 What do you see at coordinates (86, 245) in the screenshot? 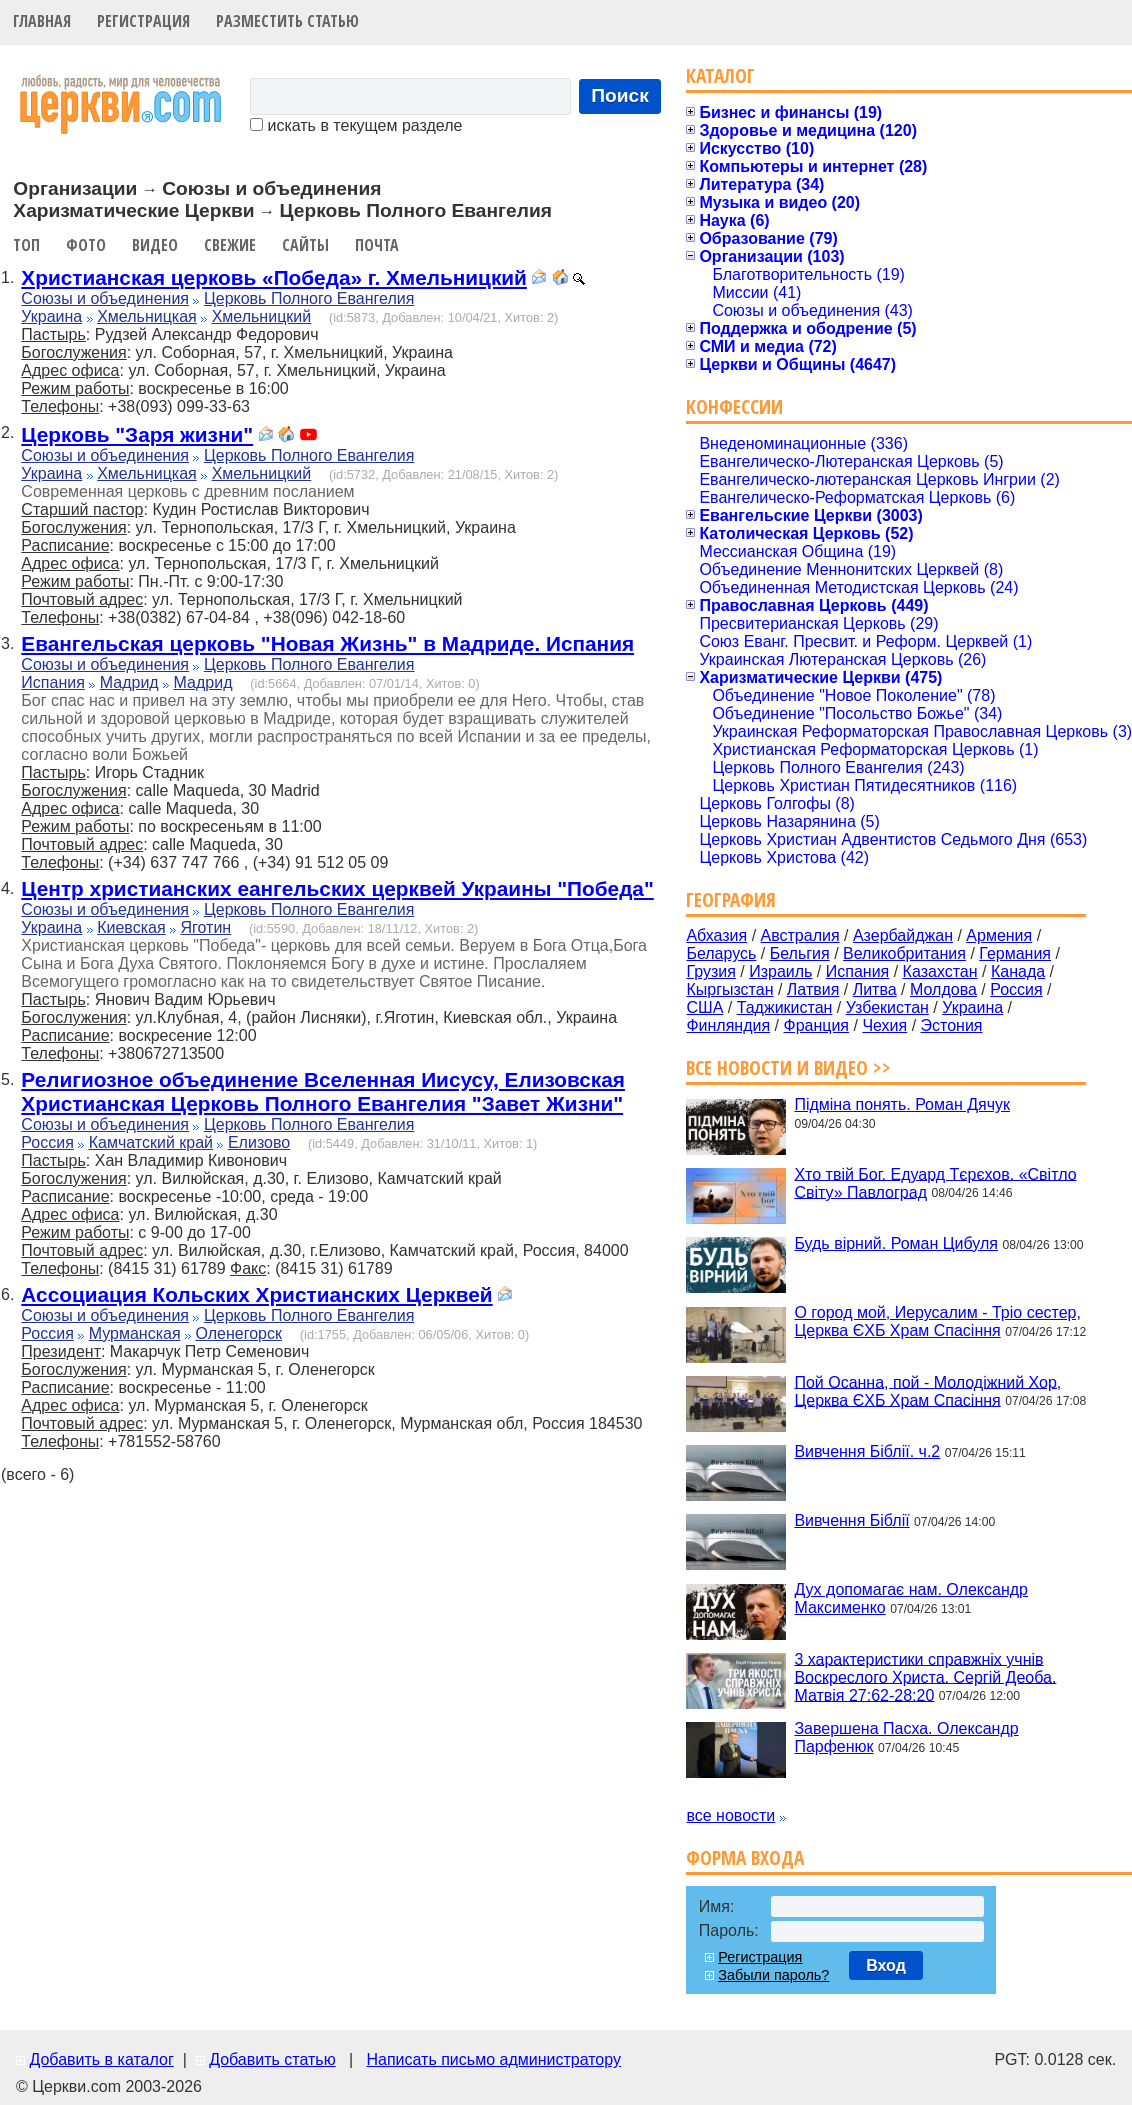
I see `Фото` at bounding box center [86, 245].